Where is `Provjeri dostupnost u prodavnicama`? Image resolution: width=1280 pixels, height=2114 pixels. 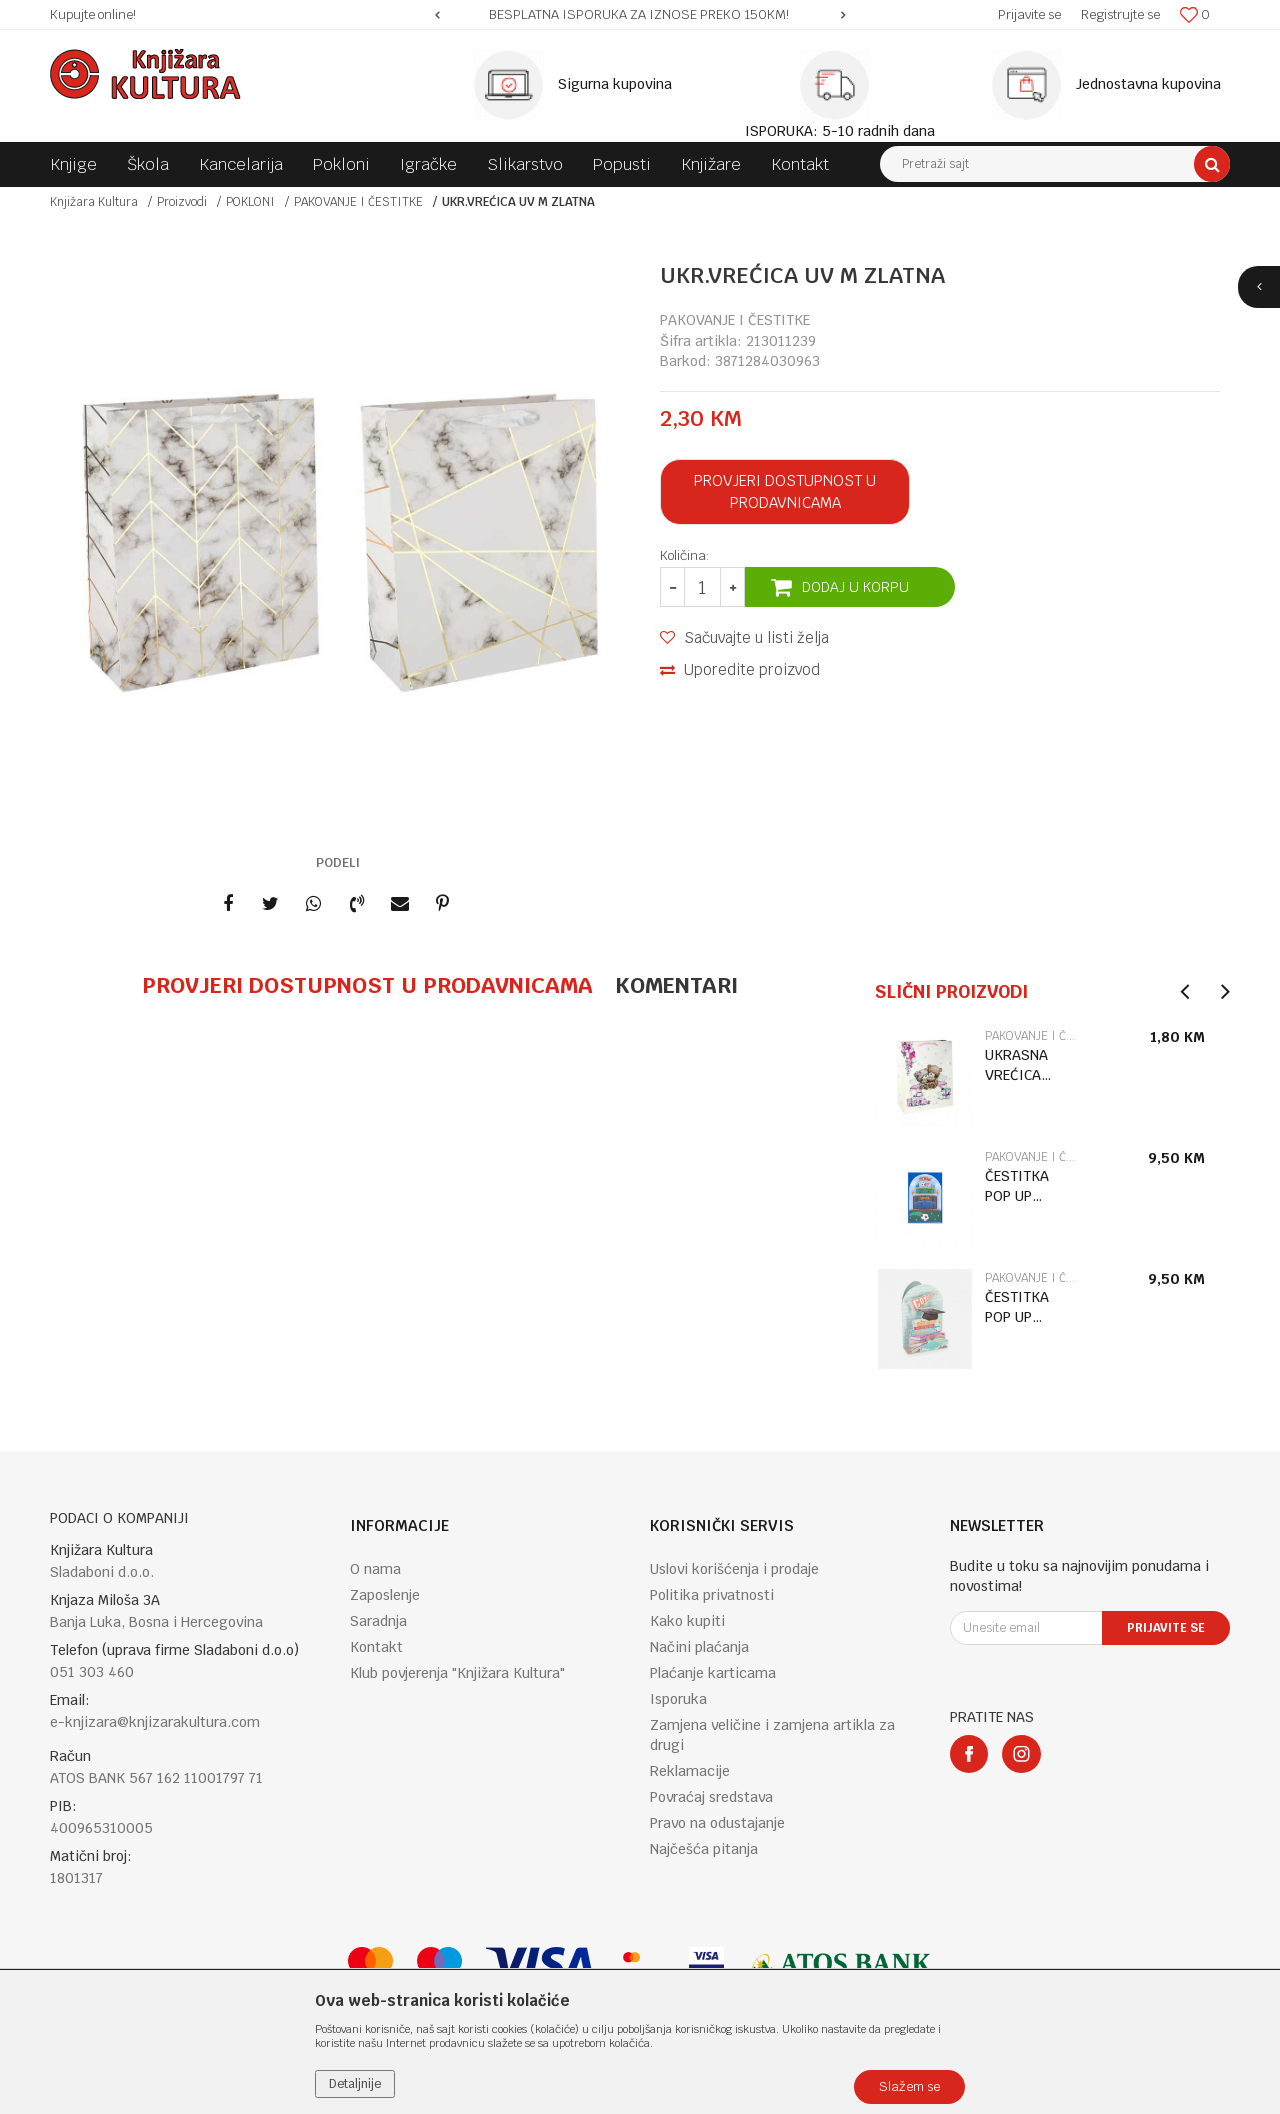 Provjeri dostupnost u prodavnicama is located at coordinates (785, 491).